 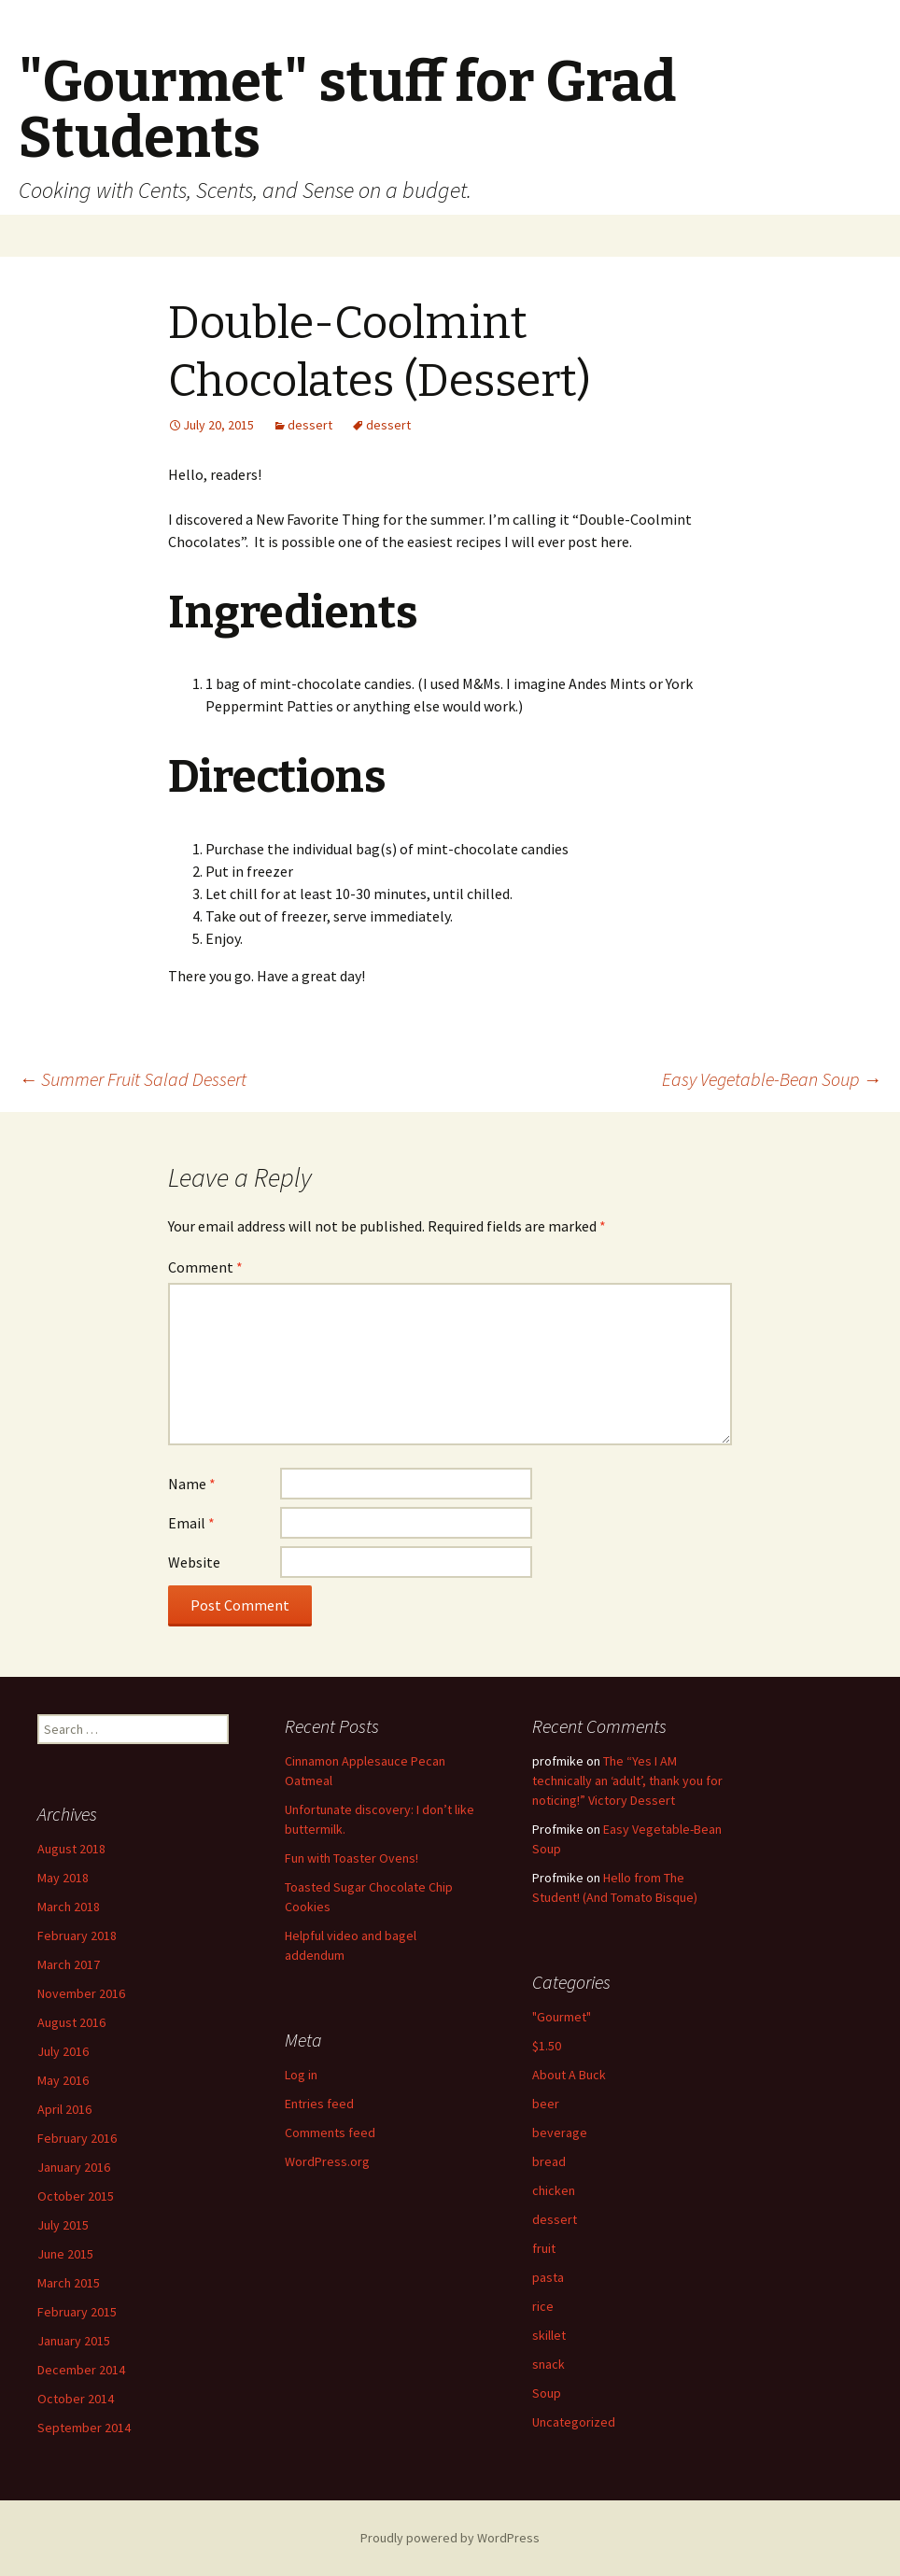 What do you see at coordinates (545, 2103) in the screenshot?
I see `beer` at bounding box center [545, 2103].